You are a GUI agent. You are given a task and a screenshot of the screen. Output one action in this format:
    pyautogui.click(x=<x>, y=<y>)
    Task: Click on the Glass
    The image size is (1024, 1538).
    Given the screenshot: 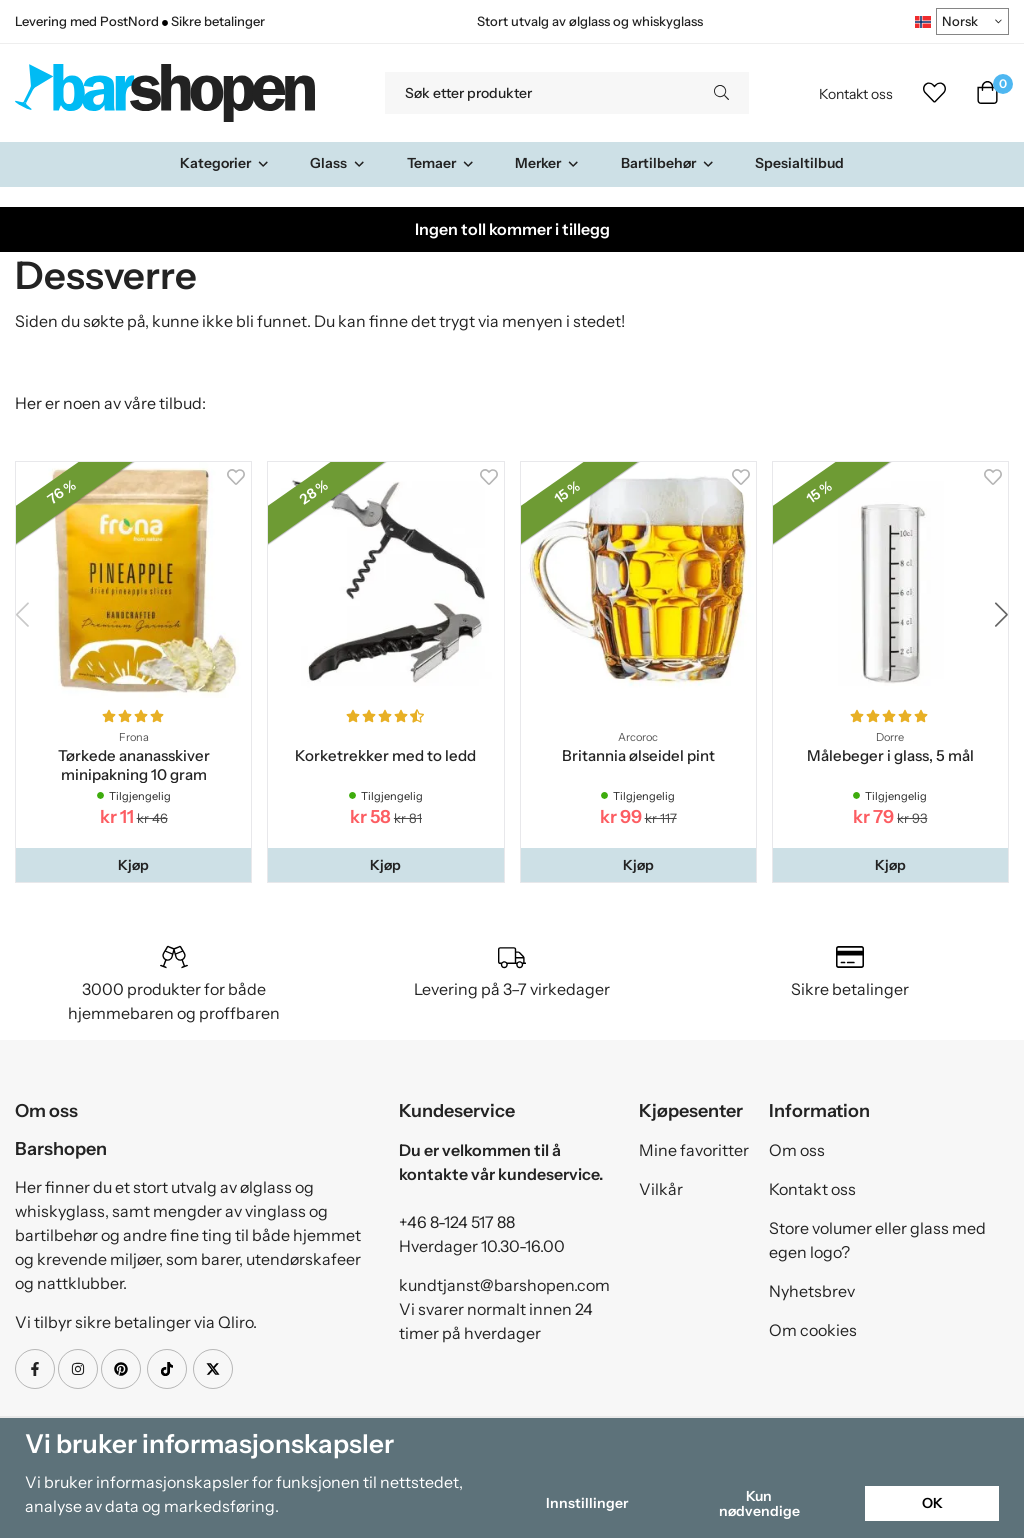 What is the action you would take?
    pyautogui.click(x=338, y=163)
    